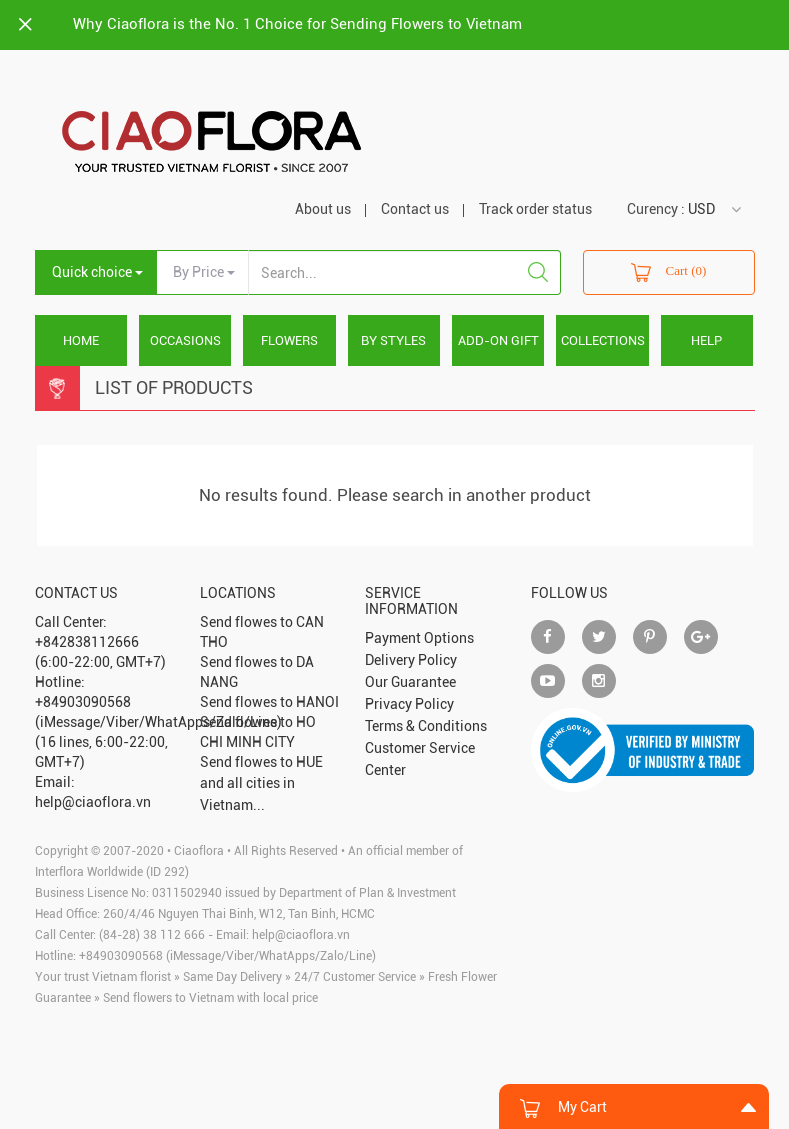  Describe the element at coordinates (669, 272) in the screenshot. I see `Cart (0)` at that location.